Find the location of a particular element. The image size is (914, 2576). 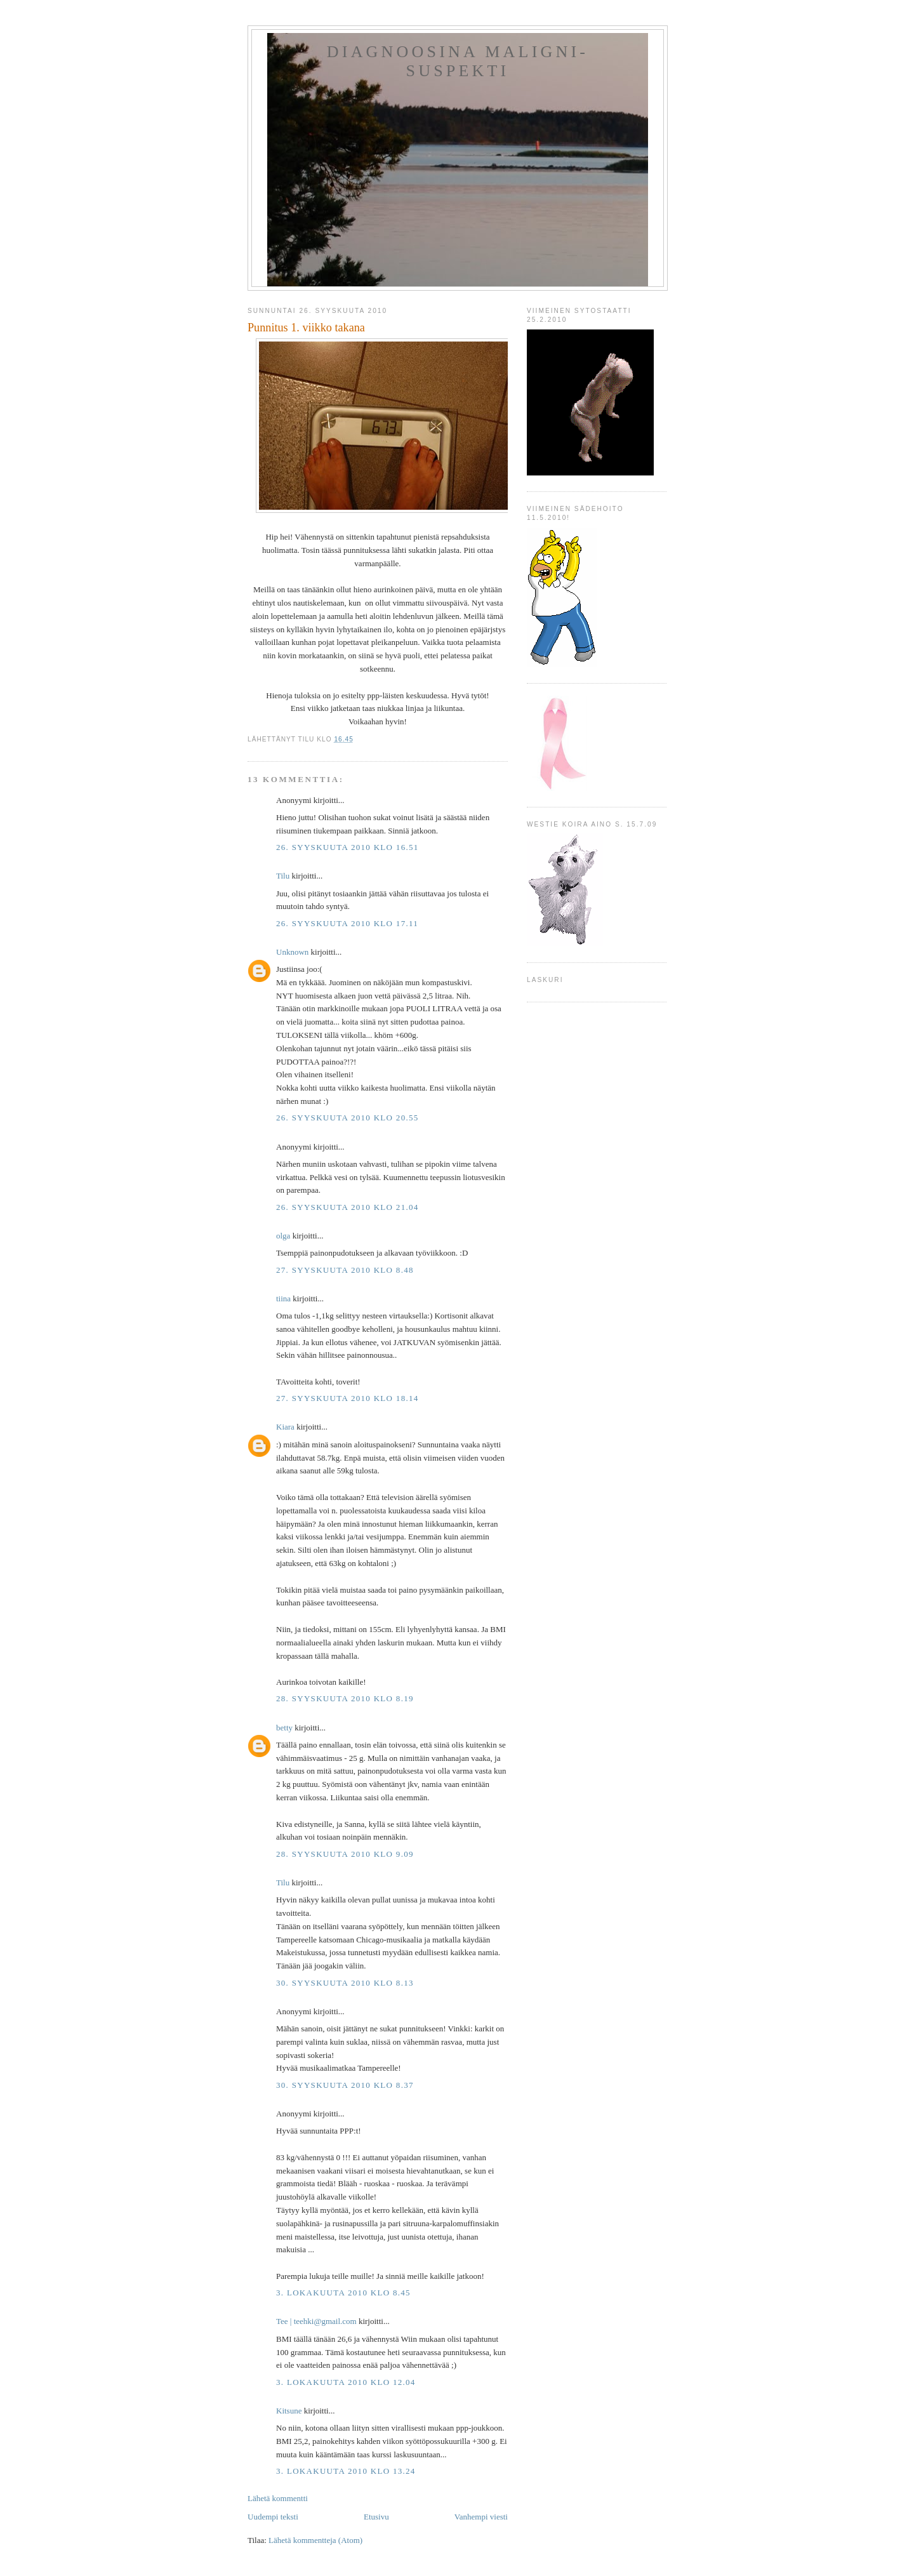

26. syyskuuta 2010 klo 20.55 is located at coordinates (347, 1117).